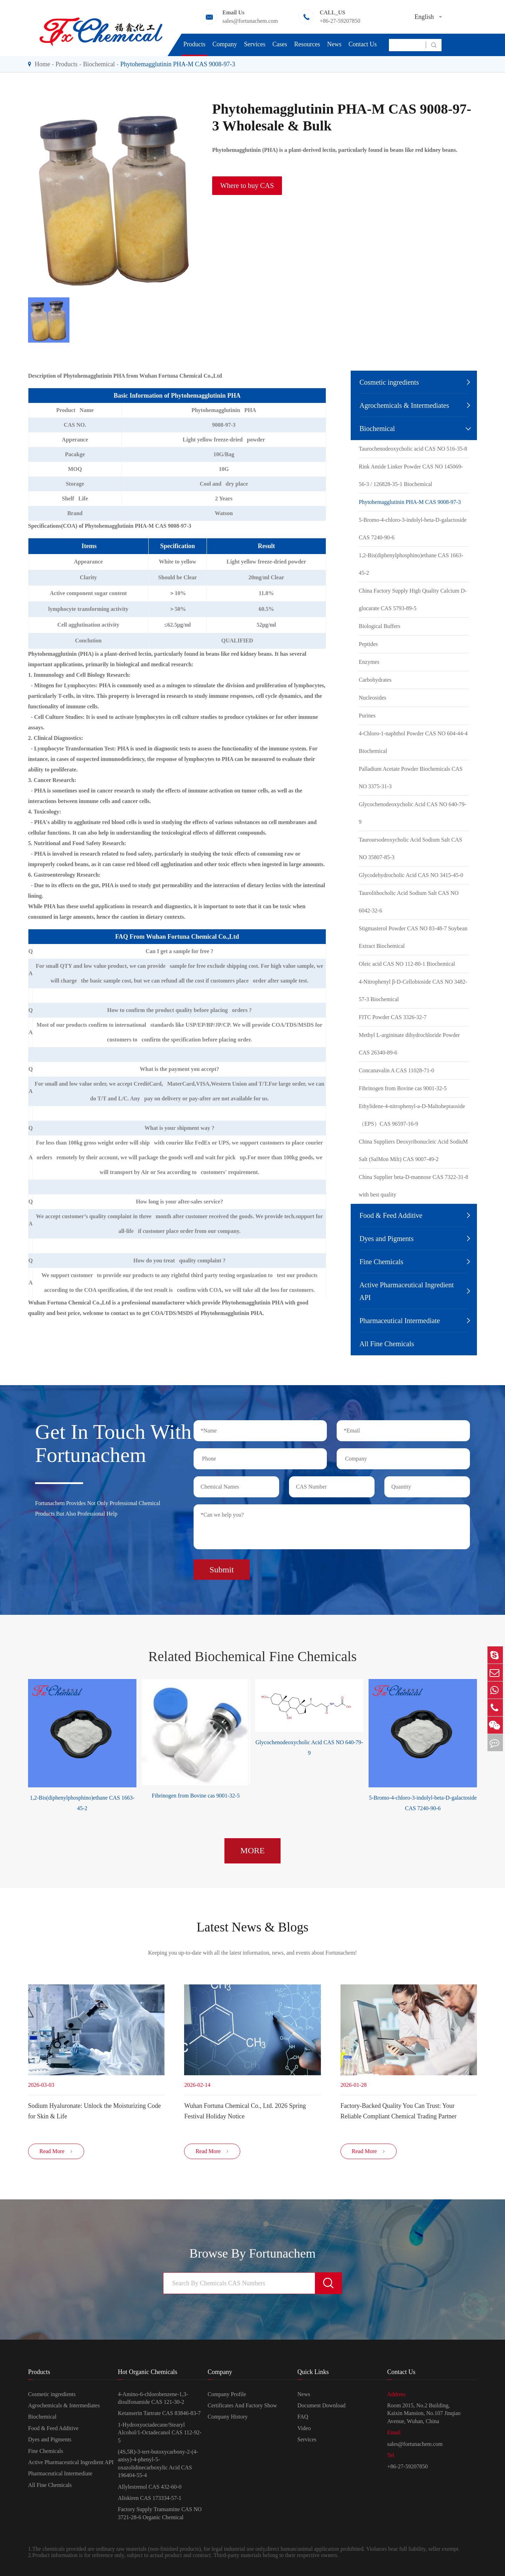 This screenshot has height=2576, width=505. I want to click on Palladium Acetate Powder Biochemicals CAS NO 3375-31-3, so click(411, 777).